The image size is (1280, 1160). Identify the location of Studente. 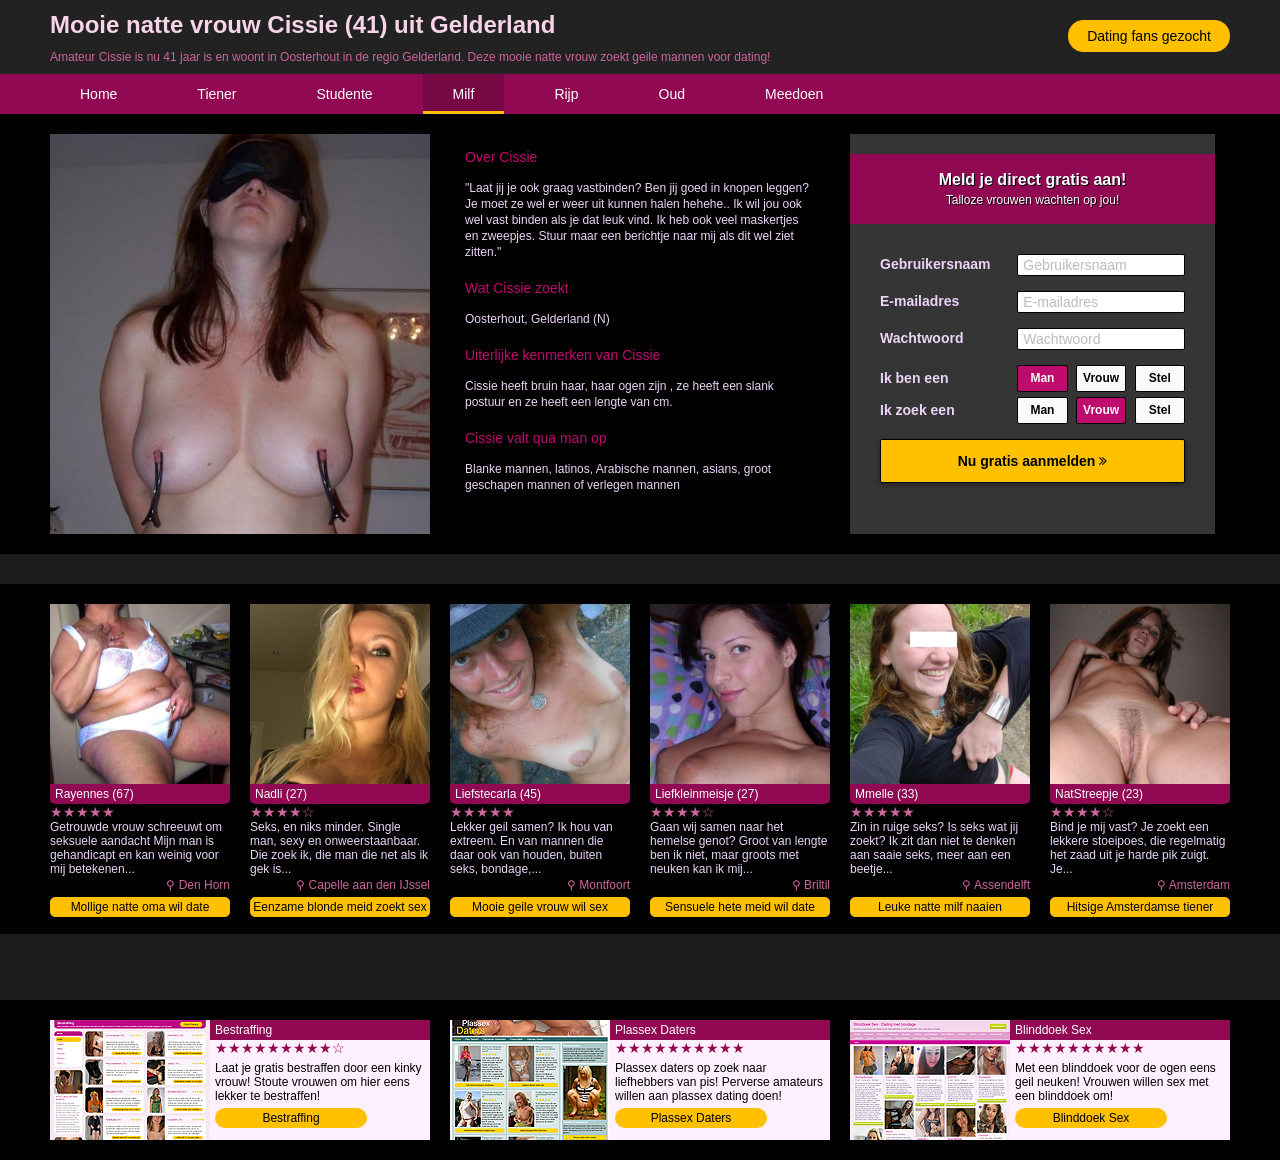
(345, 94).